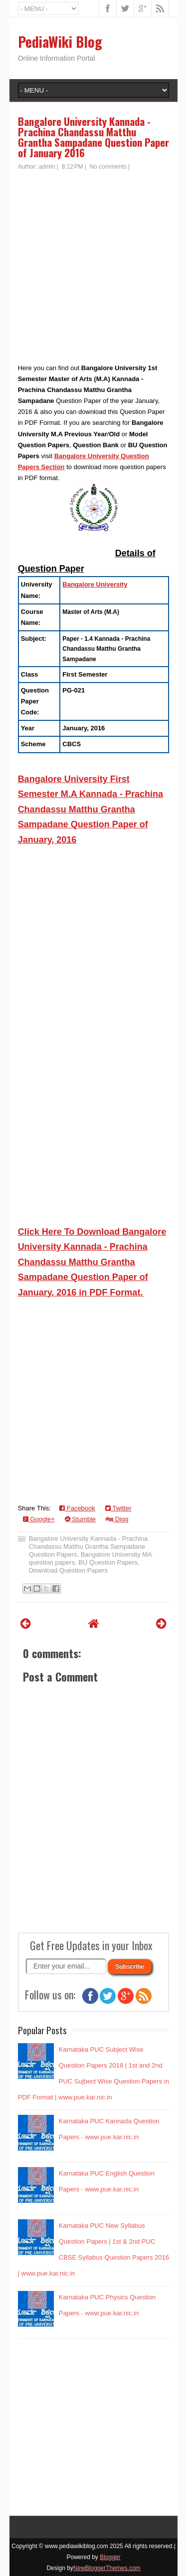 Image resolution: width=187 pixels, height=2576 pixels. What do you see at coordinates (108, 166) in the screenshot?
I see `No comments` at bounding box center [108, 166].